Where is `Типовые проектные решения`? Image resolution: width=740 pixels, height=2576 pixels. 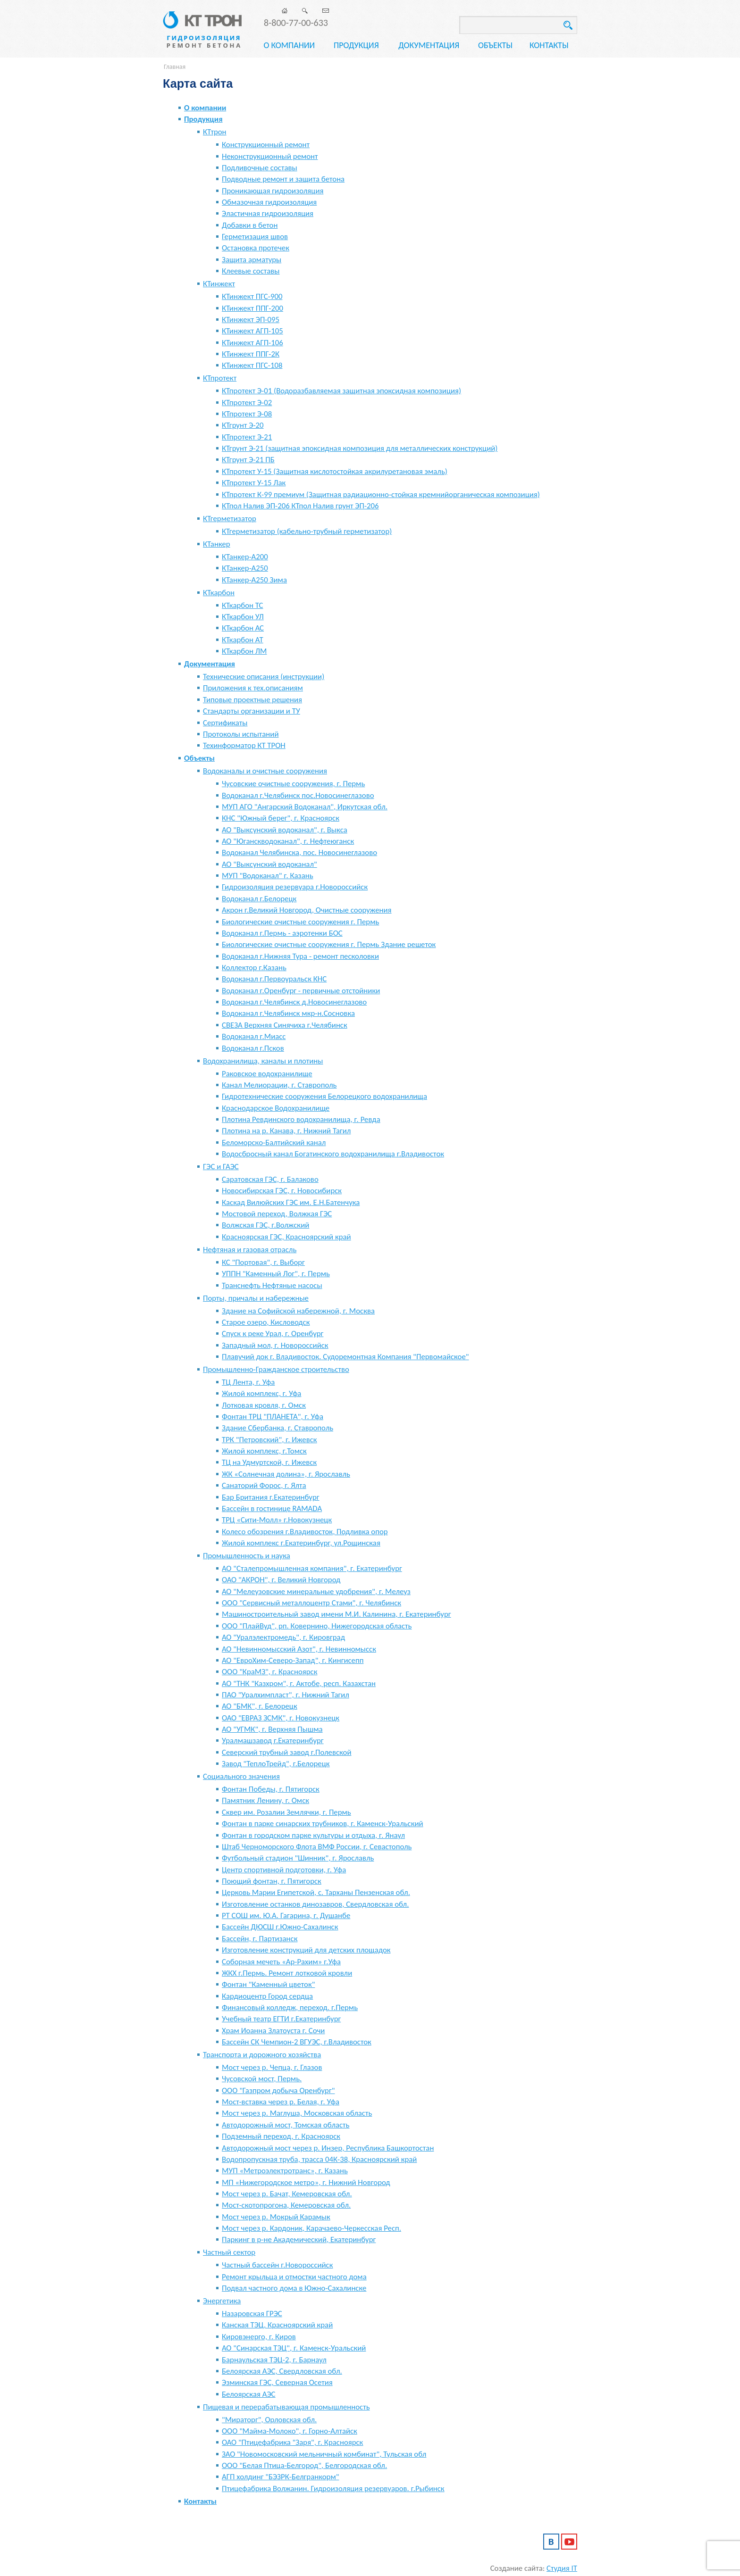 Типовые проектные решения is located at coordinates (252, 700).